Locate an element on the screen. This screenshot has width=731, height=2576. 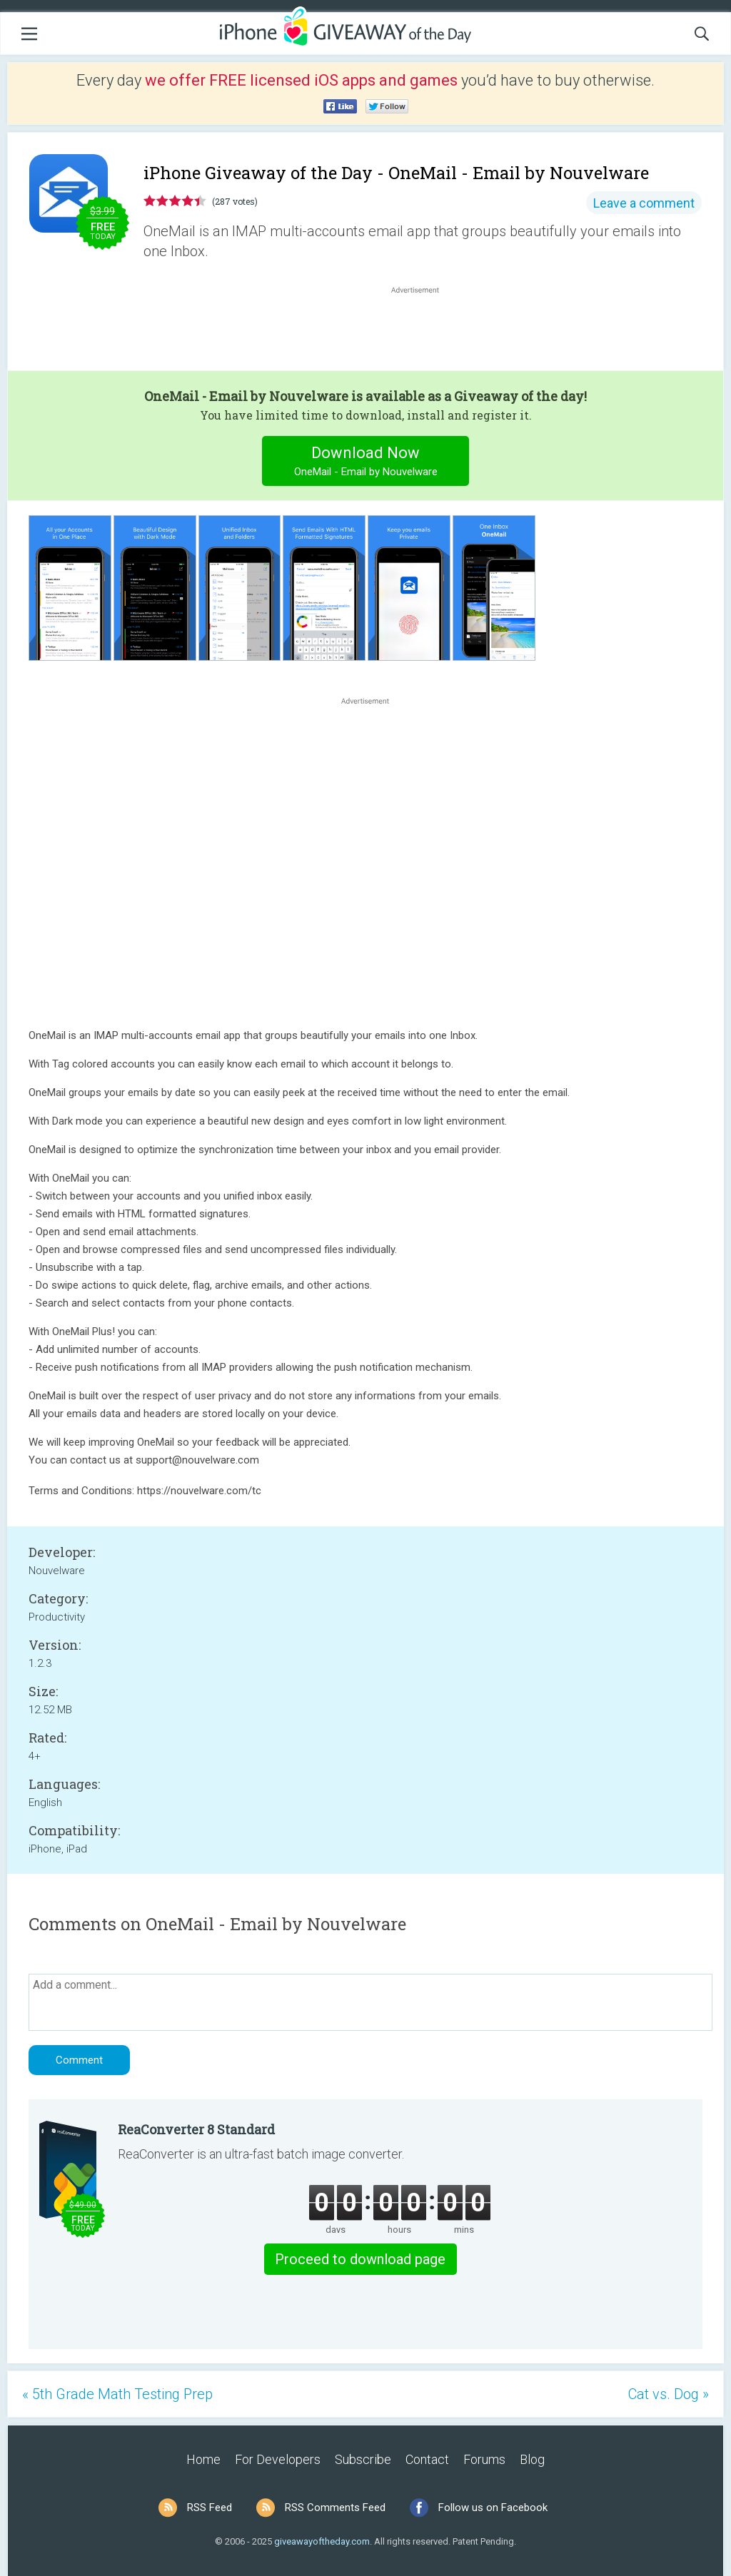
Follow us on Facebook is located at coordinates (493, 2507).